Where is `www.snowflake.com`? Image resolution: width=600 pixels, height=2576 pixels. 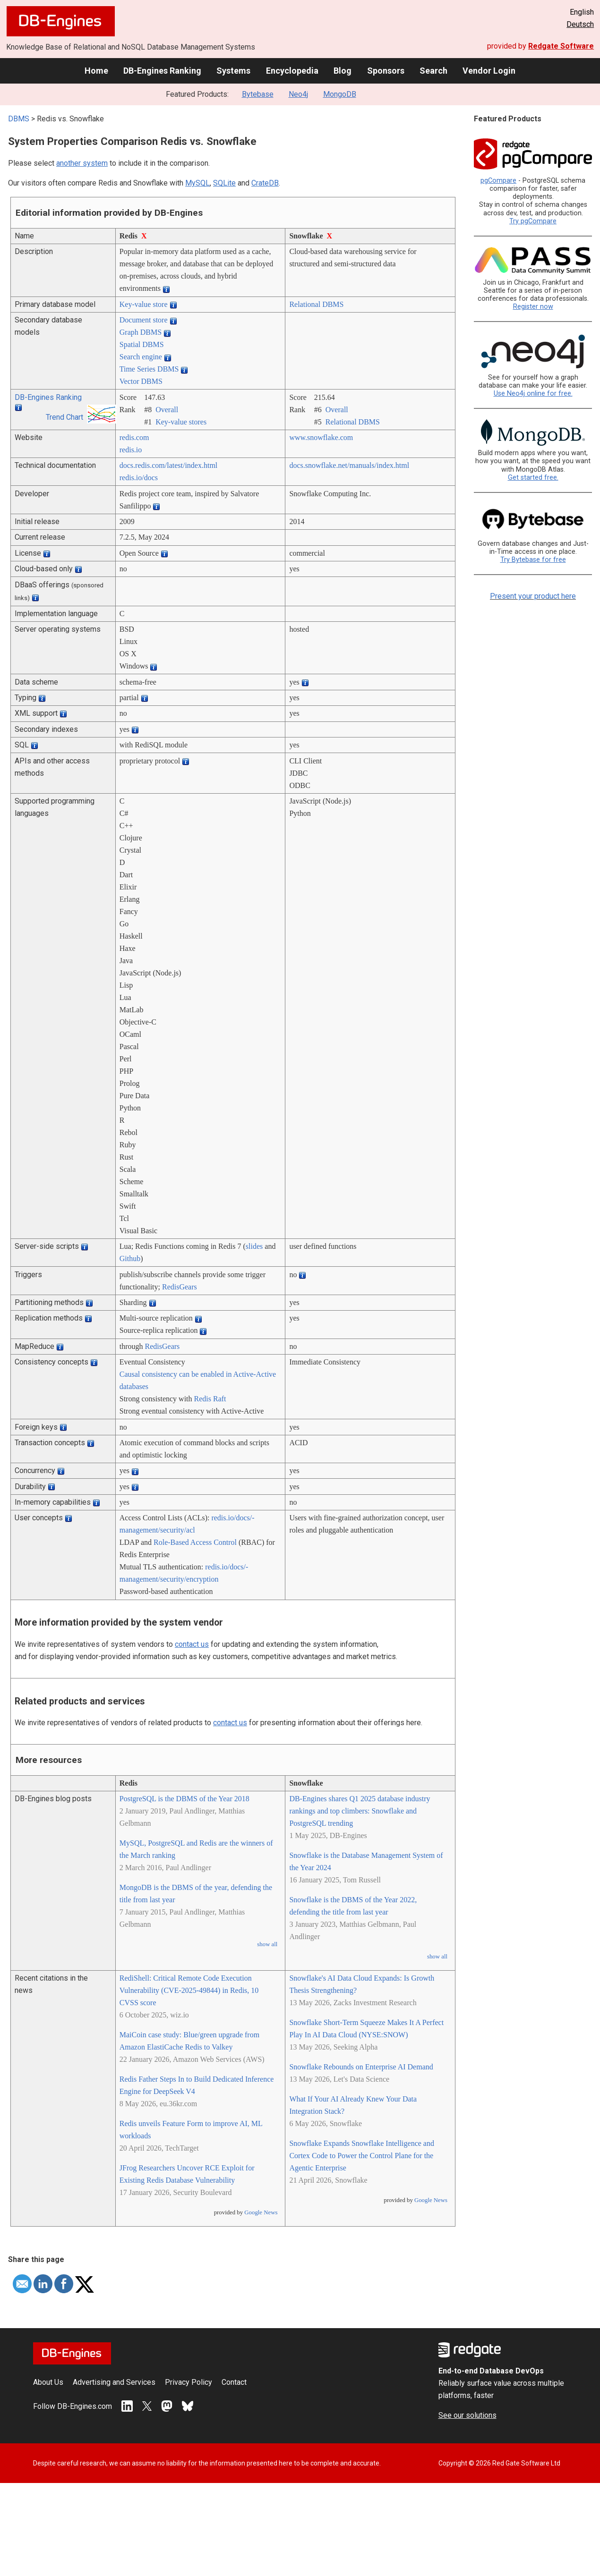
www.snowflake.com is located at coordinates (321, 437).